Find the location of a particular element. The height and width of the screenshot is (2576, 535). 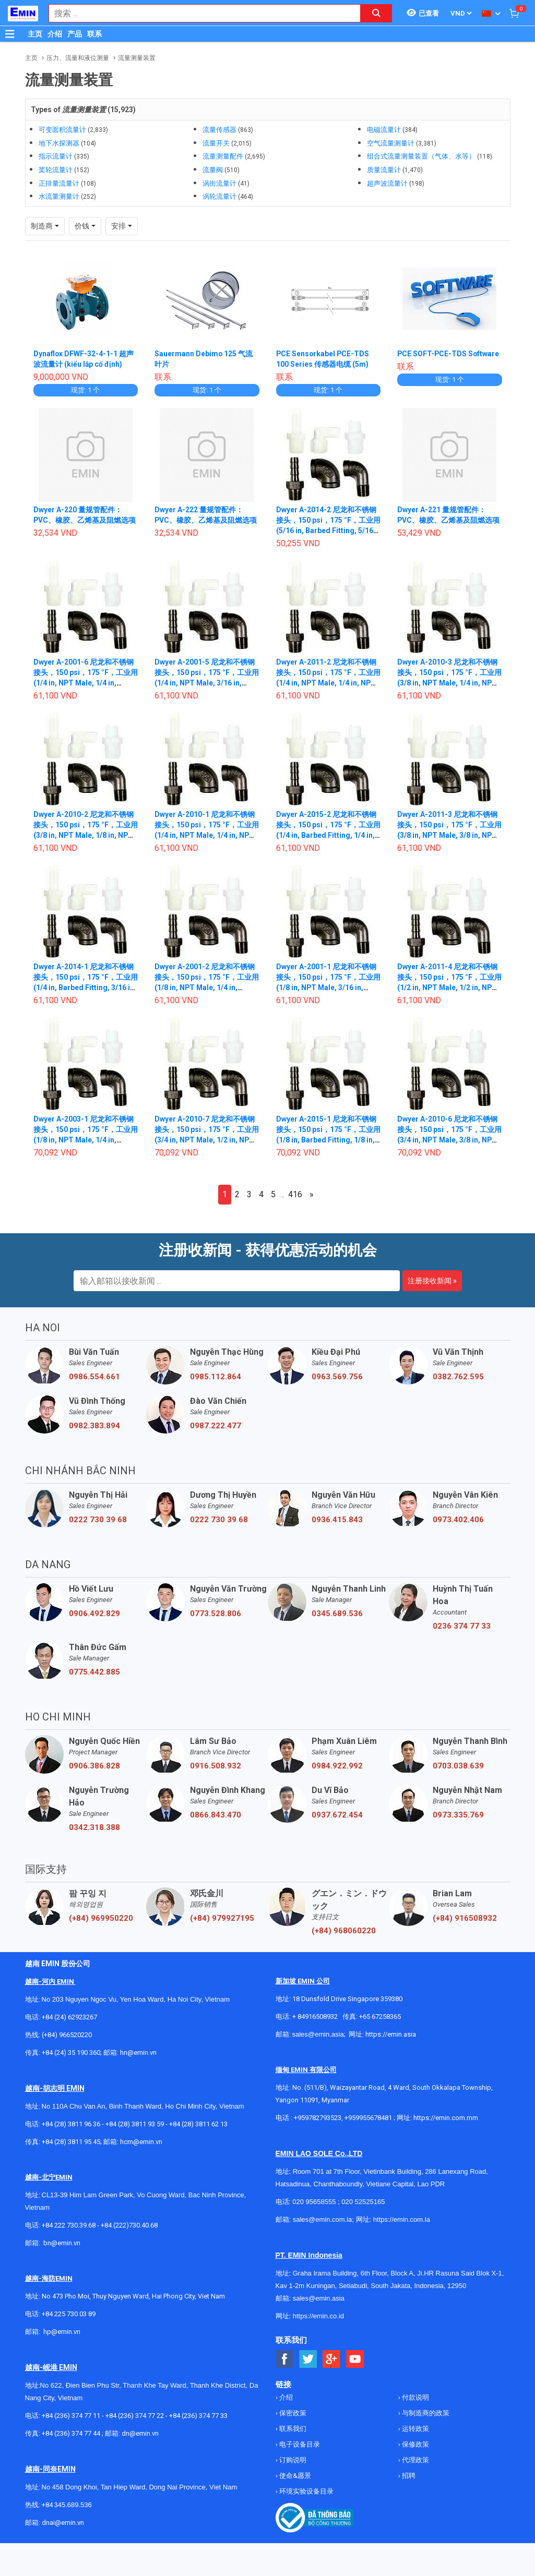

流量传感器 is located at coordinates (219, 130).